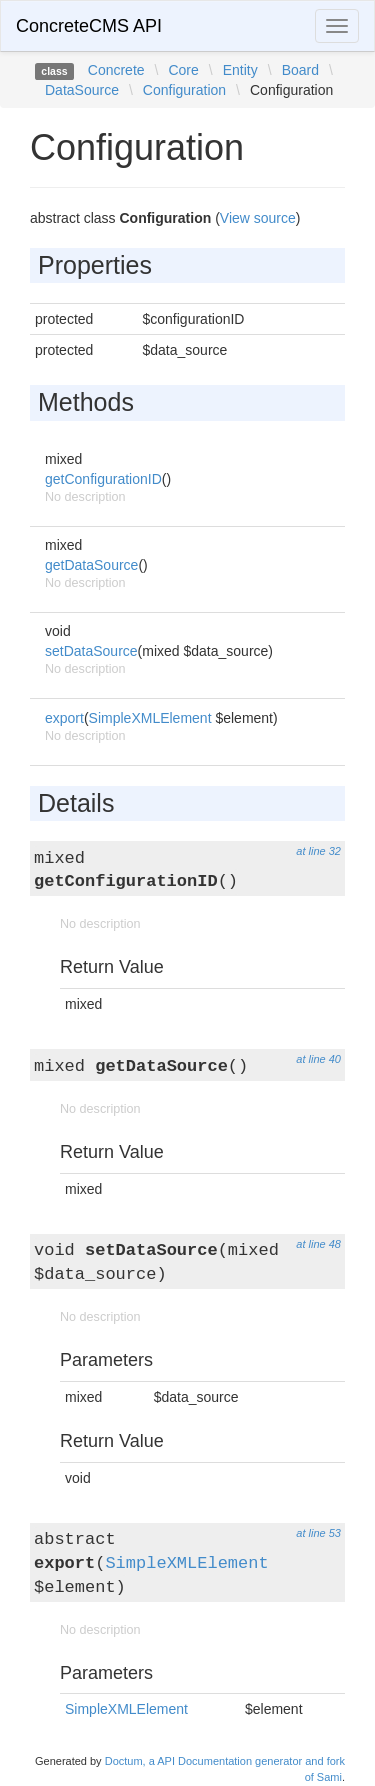 The image size is (375, 1786). I want to click on Concrete, so click(116, 70).